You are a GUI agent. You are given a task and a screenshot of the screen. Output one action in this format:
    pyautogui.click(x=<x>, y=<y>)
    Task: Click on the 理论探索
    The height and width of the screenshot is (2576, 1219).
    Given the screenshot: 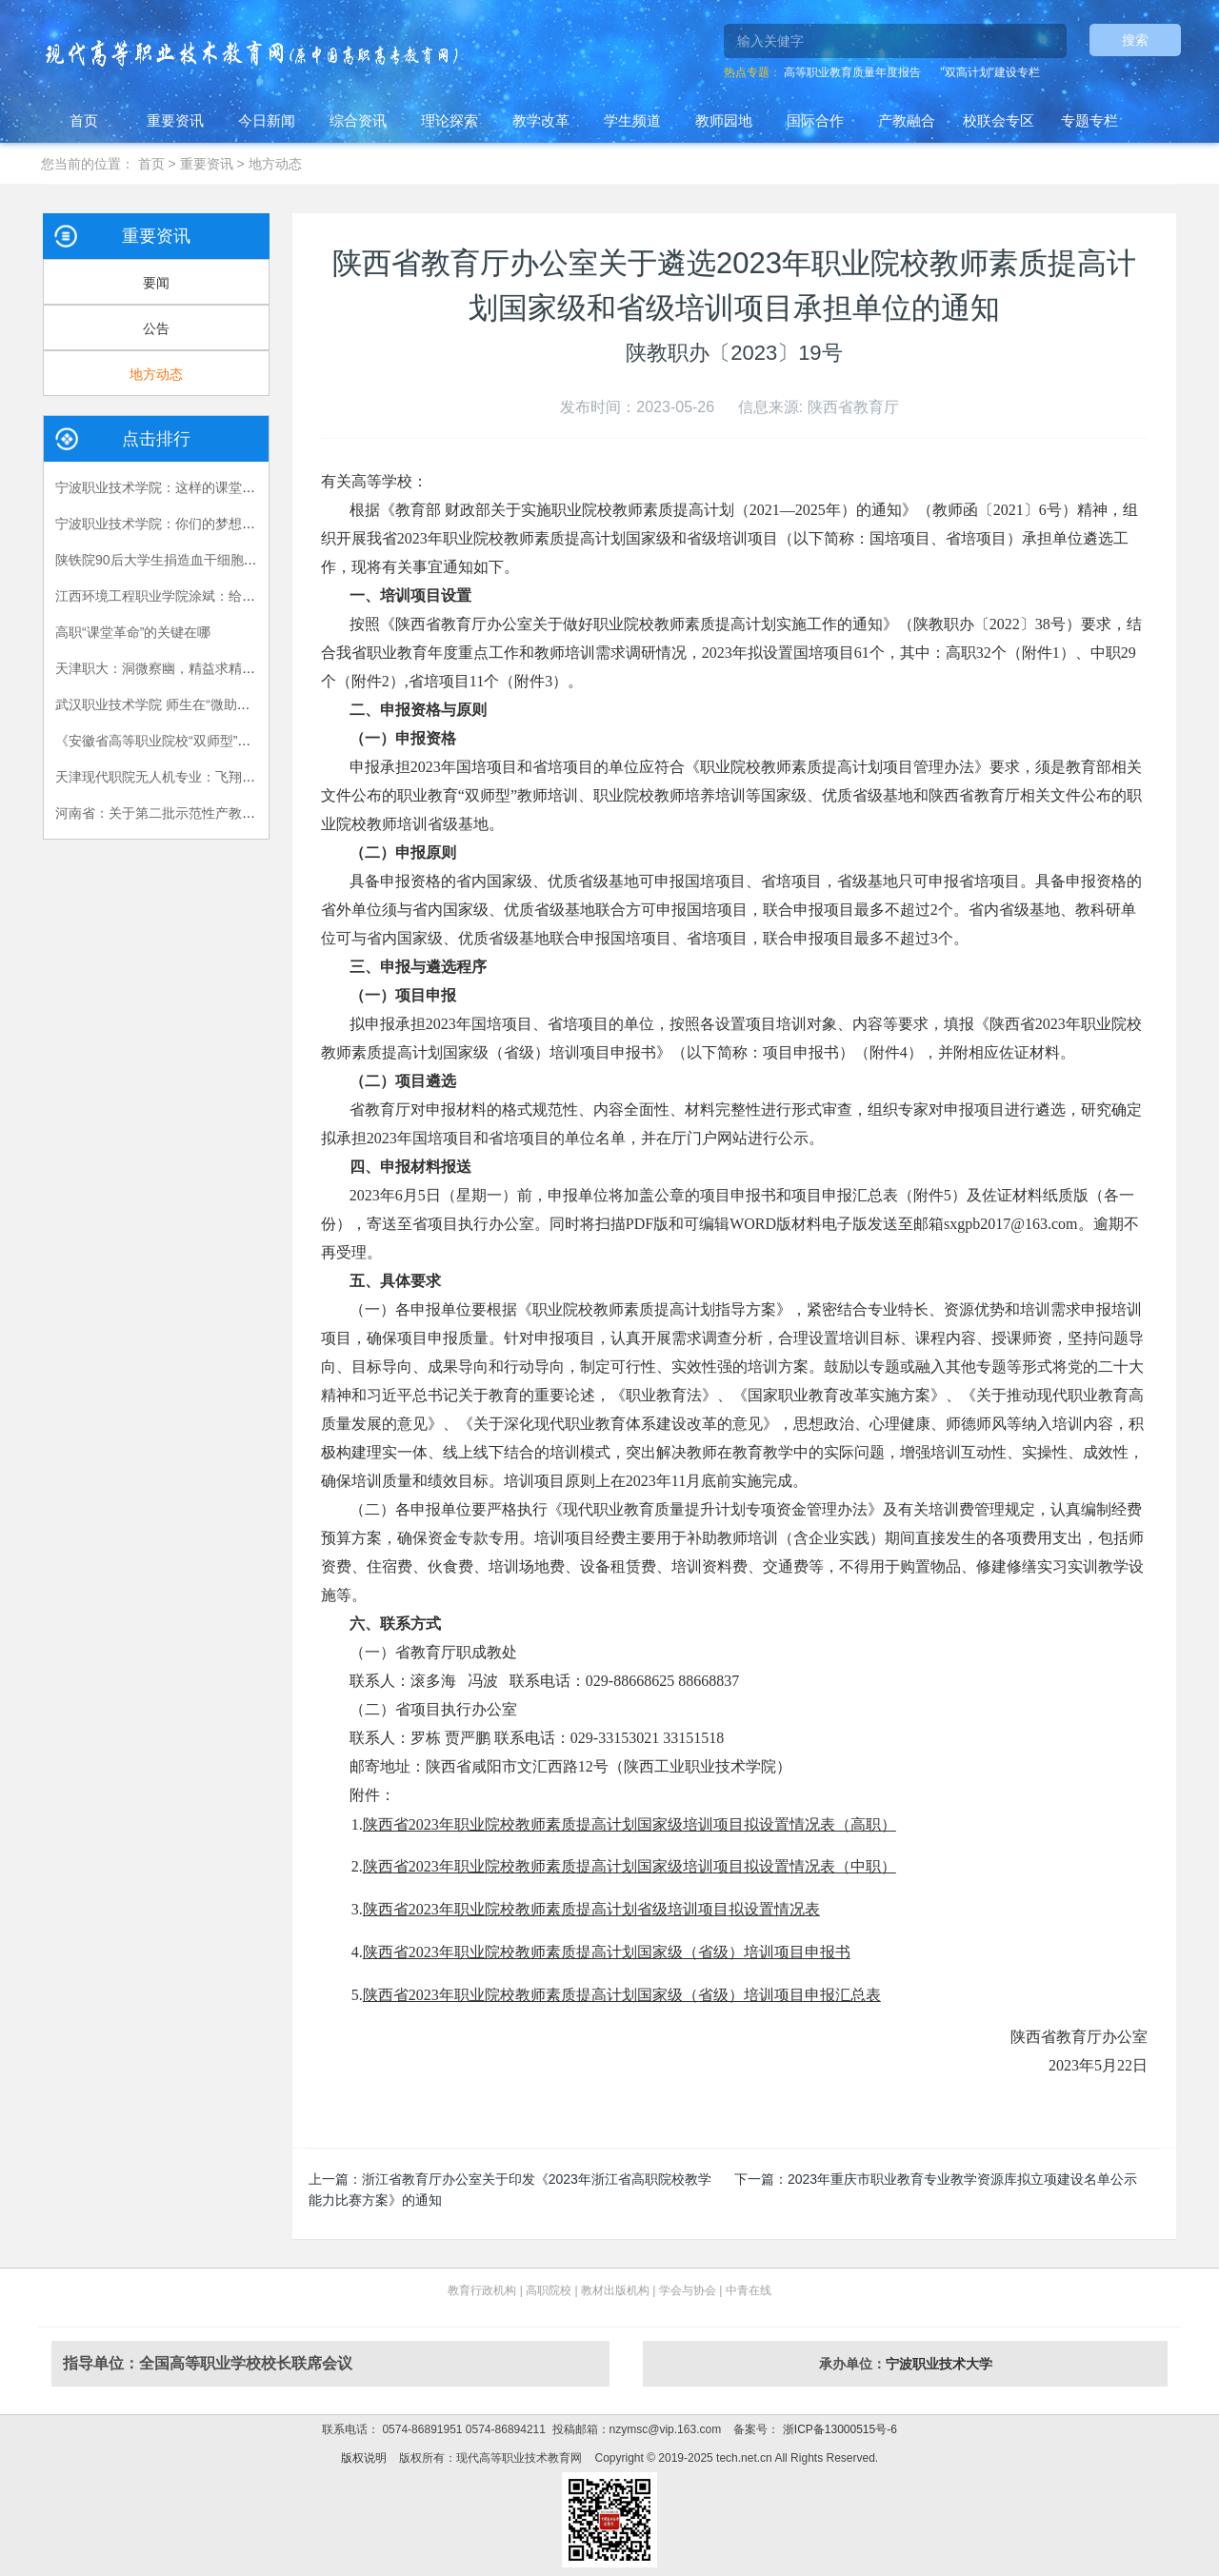 What is the action you would take?
    pyautogui.click(x=449, y=120)
    